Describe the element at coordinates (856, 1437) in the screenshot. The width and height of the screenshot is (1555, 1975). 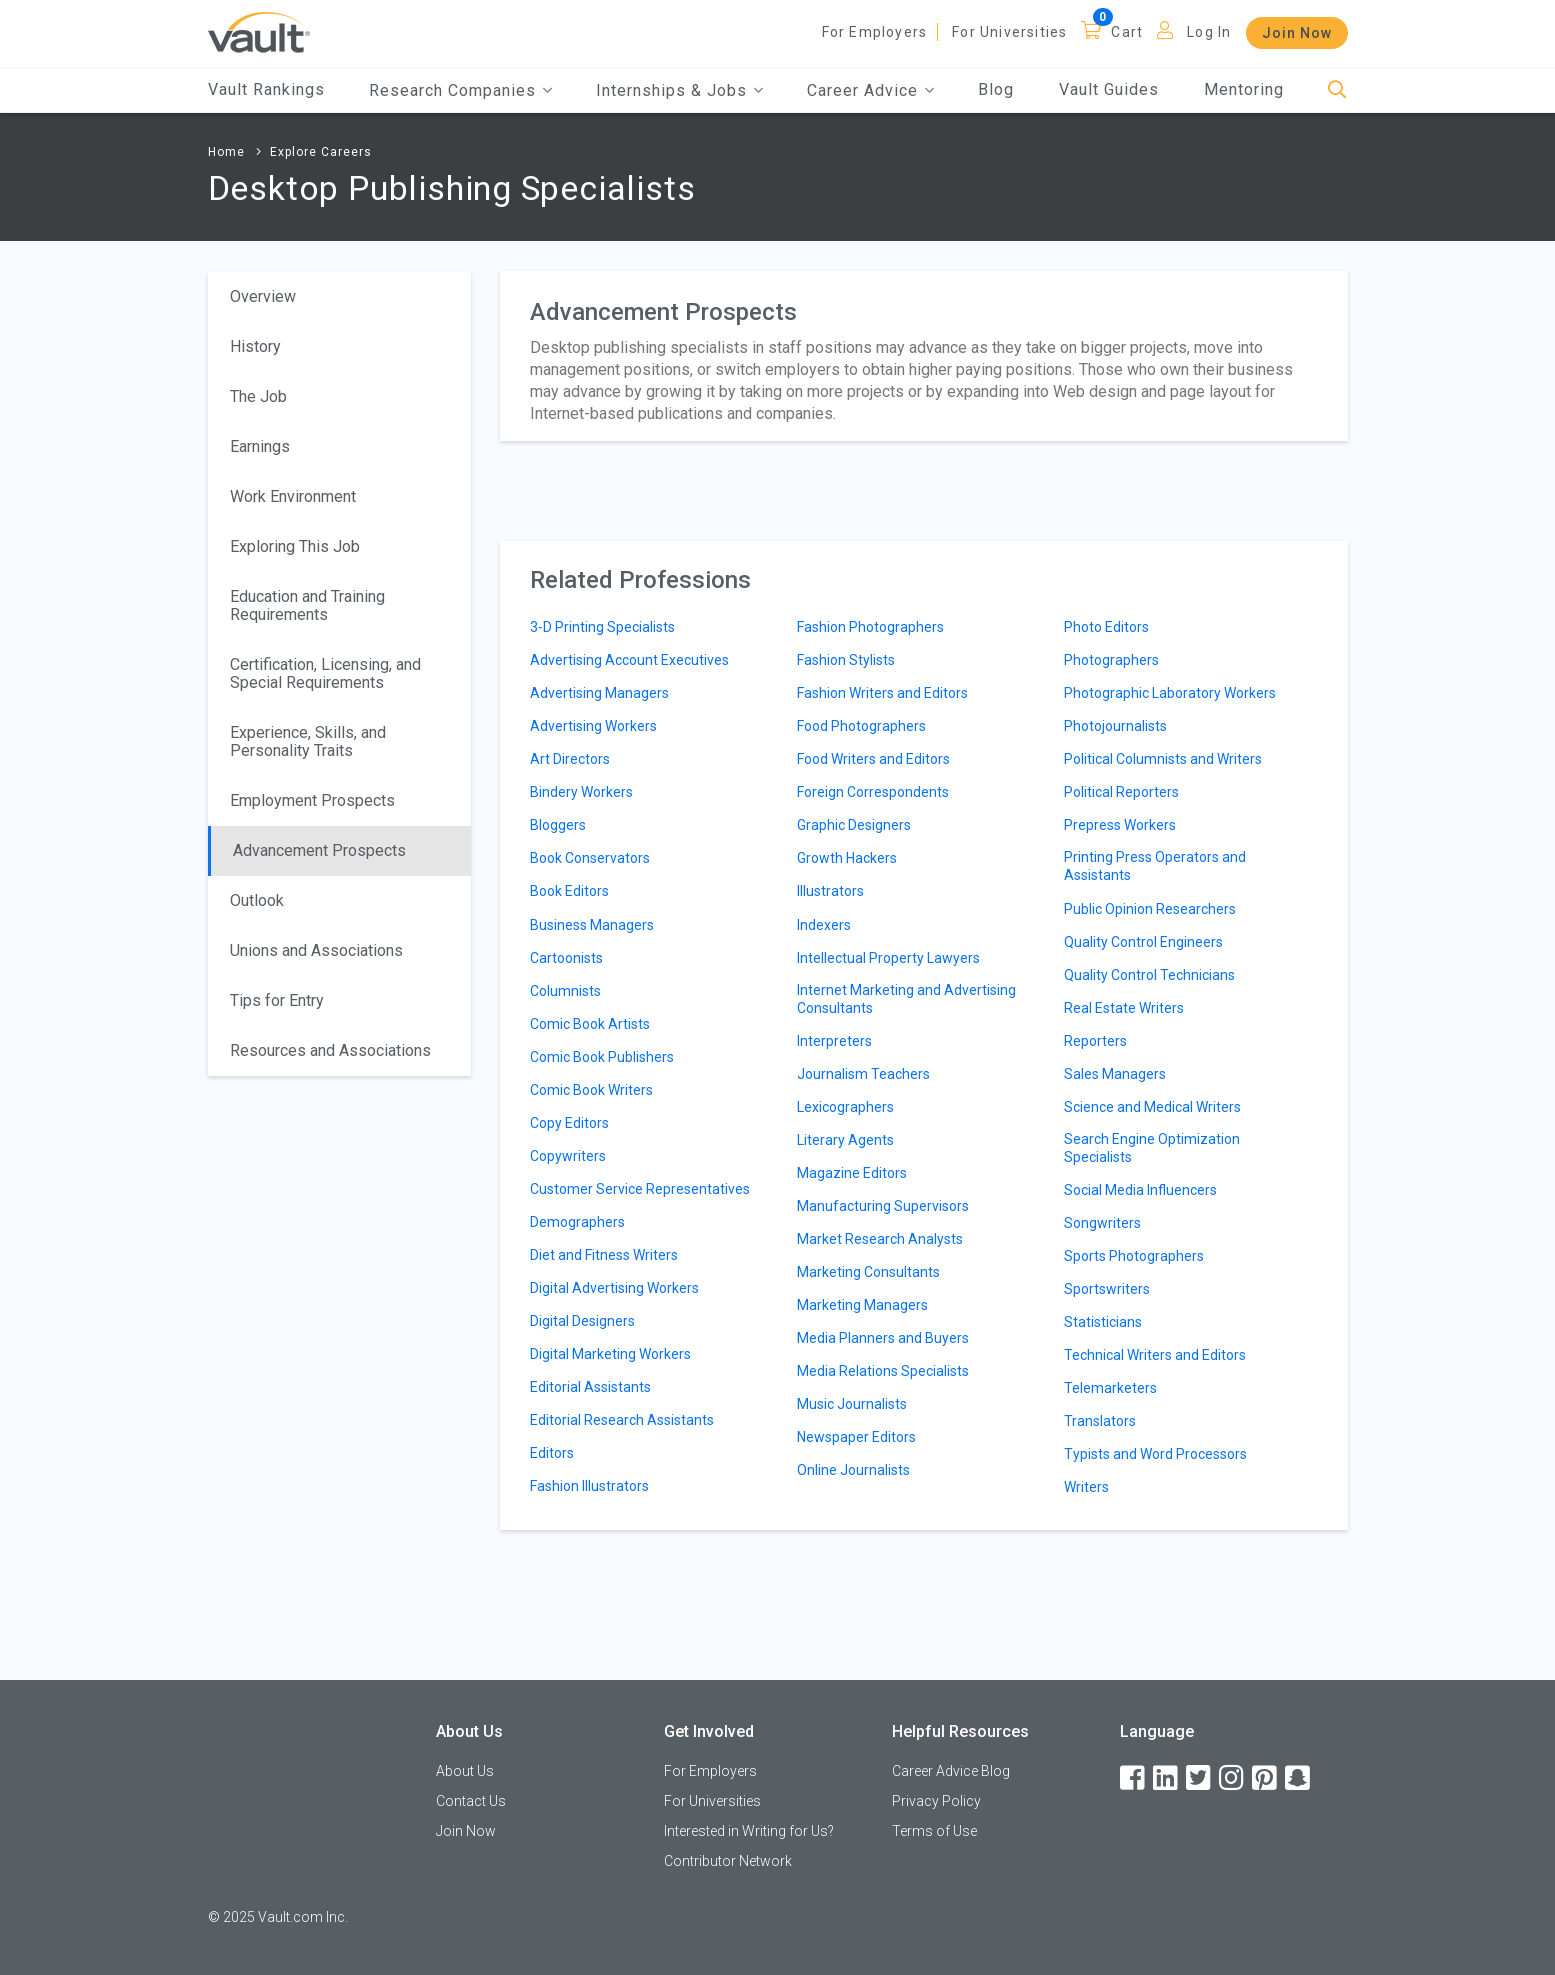
I see `Newspaper Editors` at that location.